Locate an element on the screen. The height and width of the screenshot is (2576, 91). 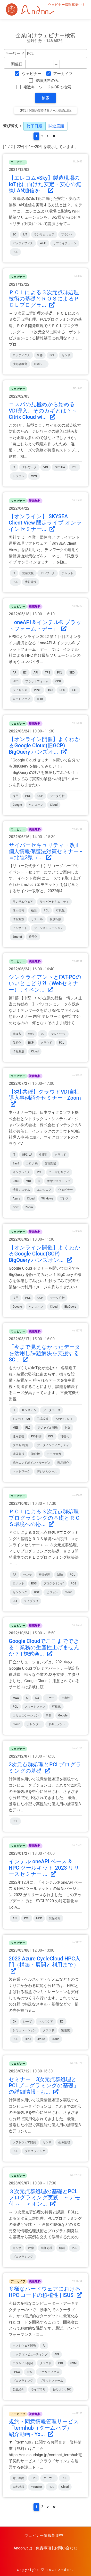
電子契約 is located at coordinates (18, 2478).